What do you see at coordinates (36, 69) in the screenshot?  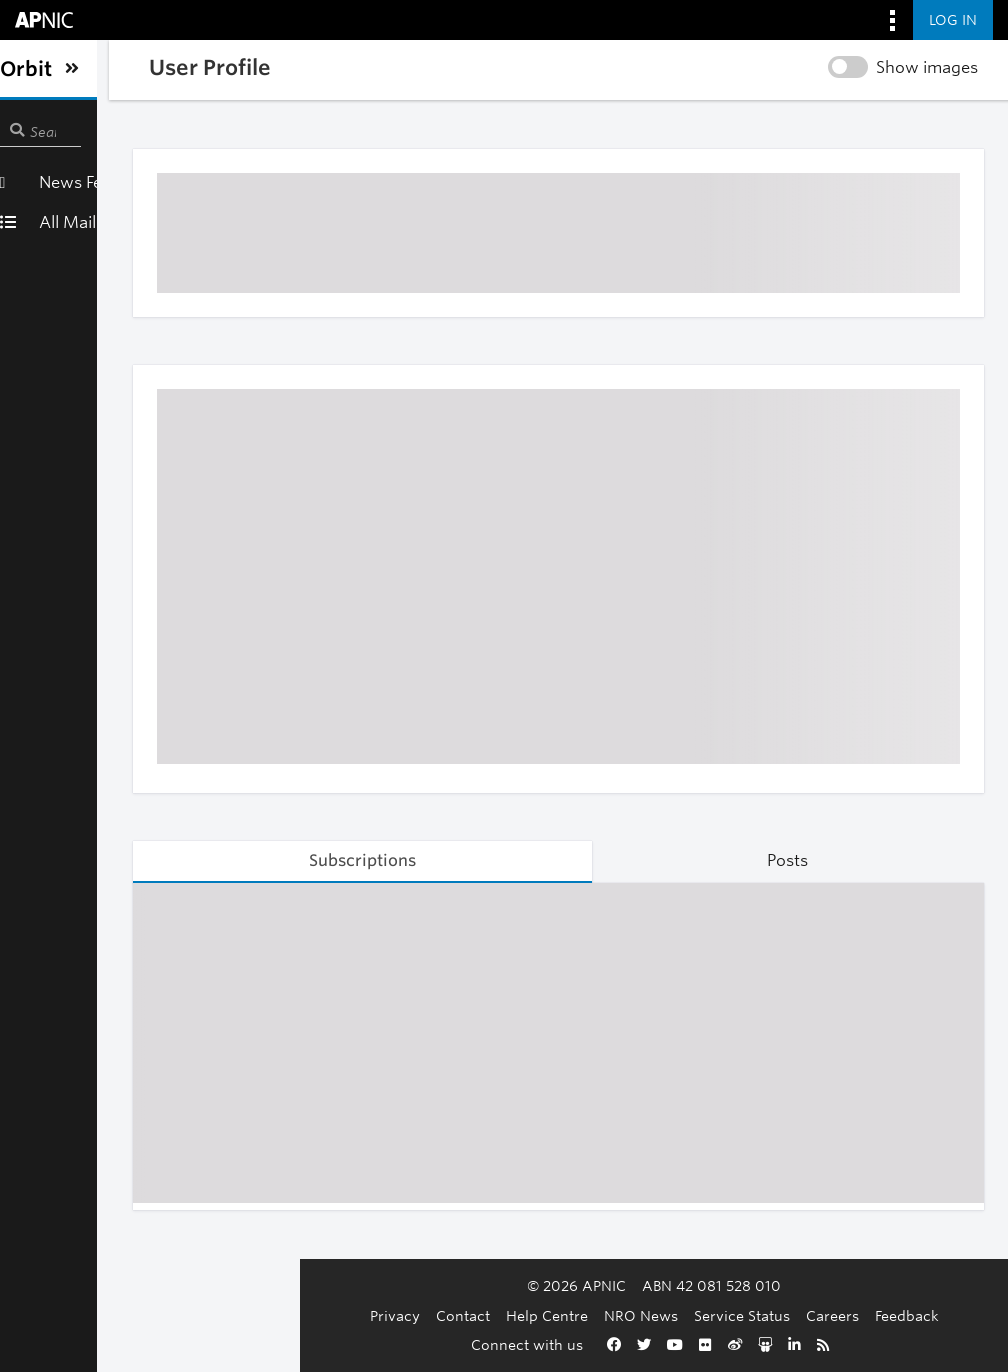 I see `[Toggle sidebar navigation]` at bounding box center [36, 69].